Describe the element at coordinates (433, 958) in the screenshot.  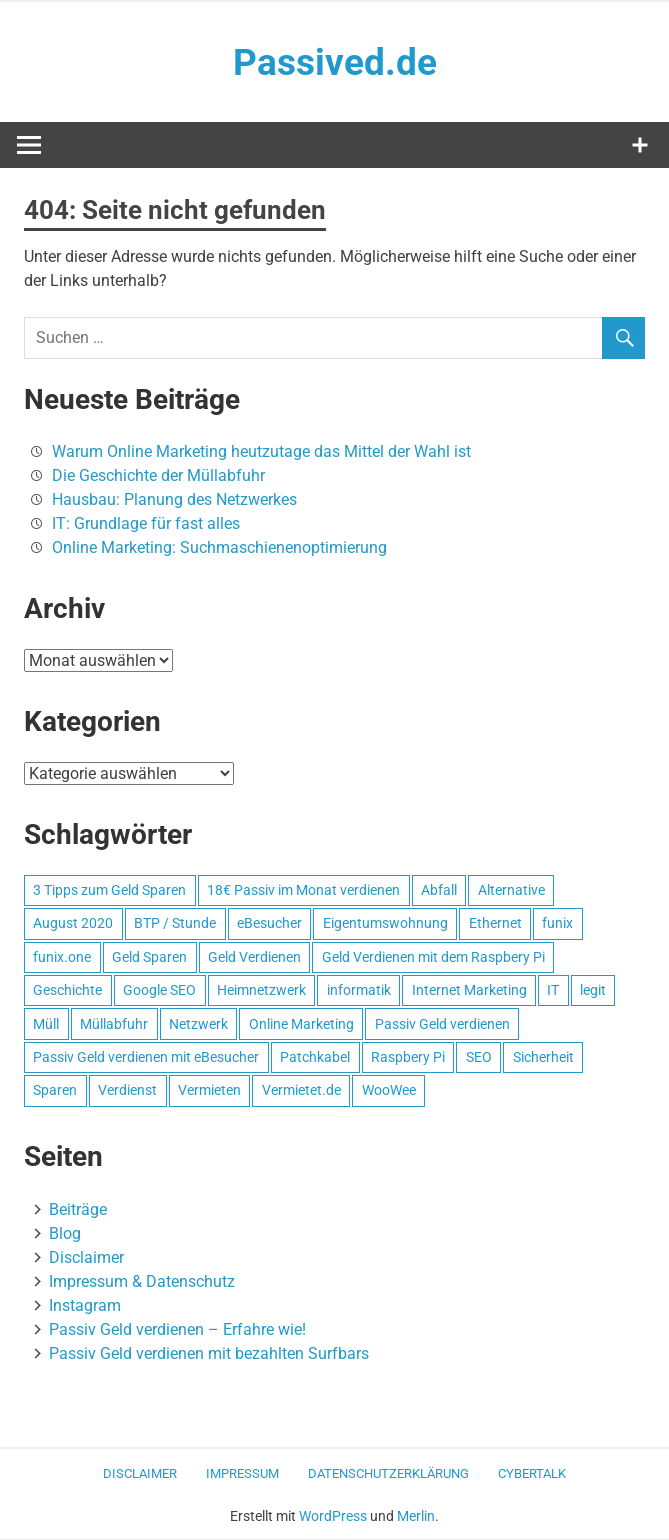
I see `Geld Verdienen mit dem Raspbery Pi [Geld Verdienen mit dem Raspbery Pi (1 Eintrag)]` at that location.